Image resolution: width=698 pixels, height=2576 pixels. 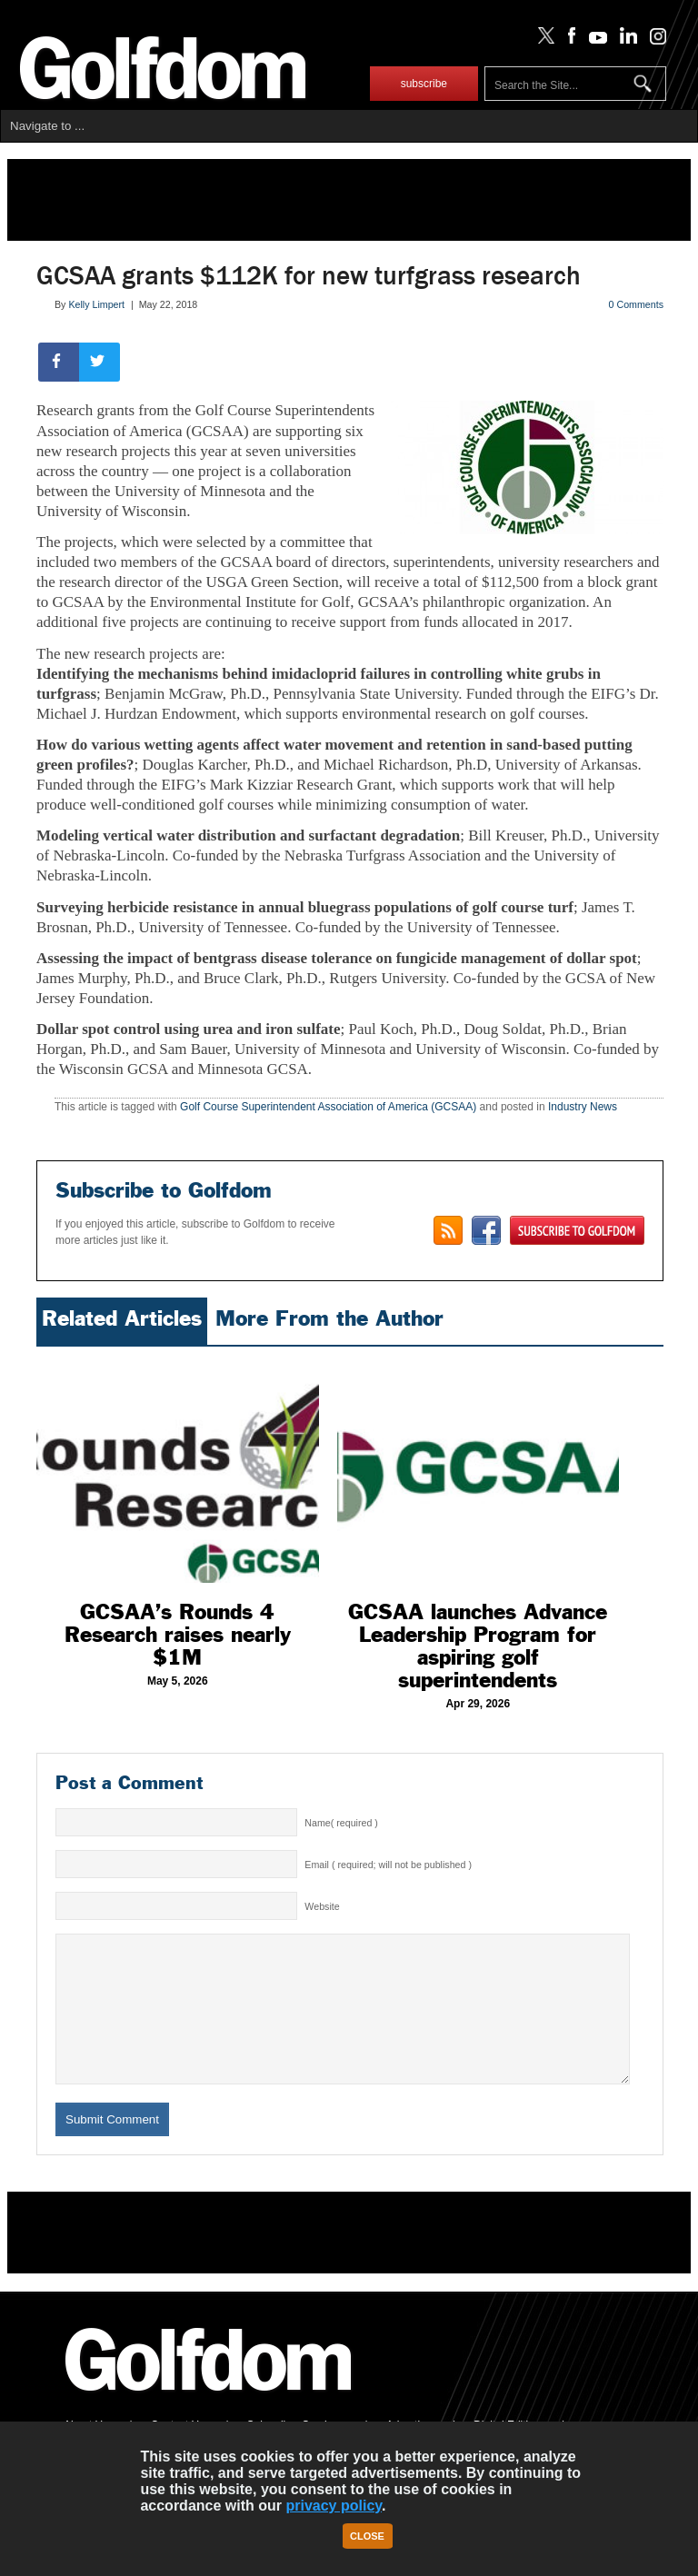 What do you see at coordinates (388, 1864) in the screenshot?
I see `Email ( required; will not be published )` at bounding box center [388, 1864].